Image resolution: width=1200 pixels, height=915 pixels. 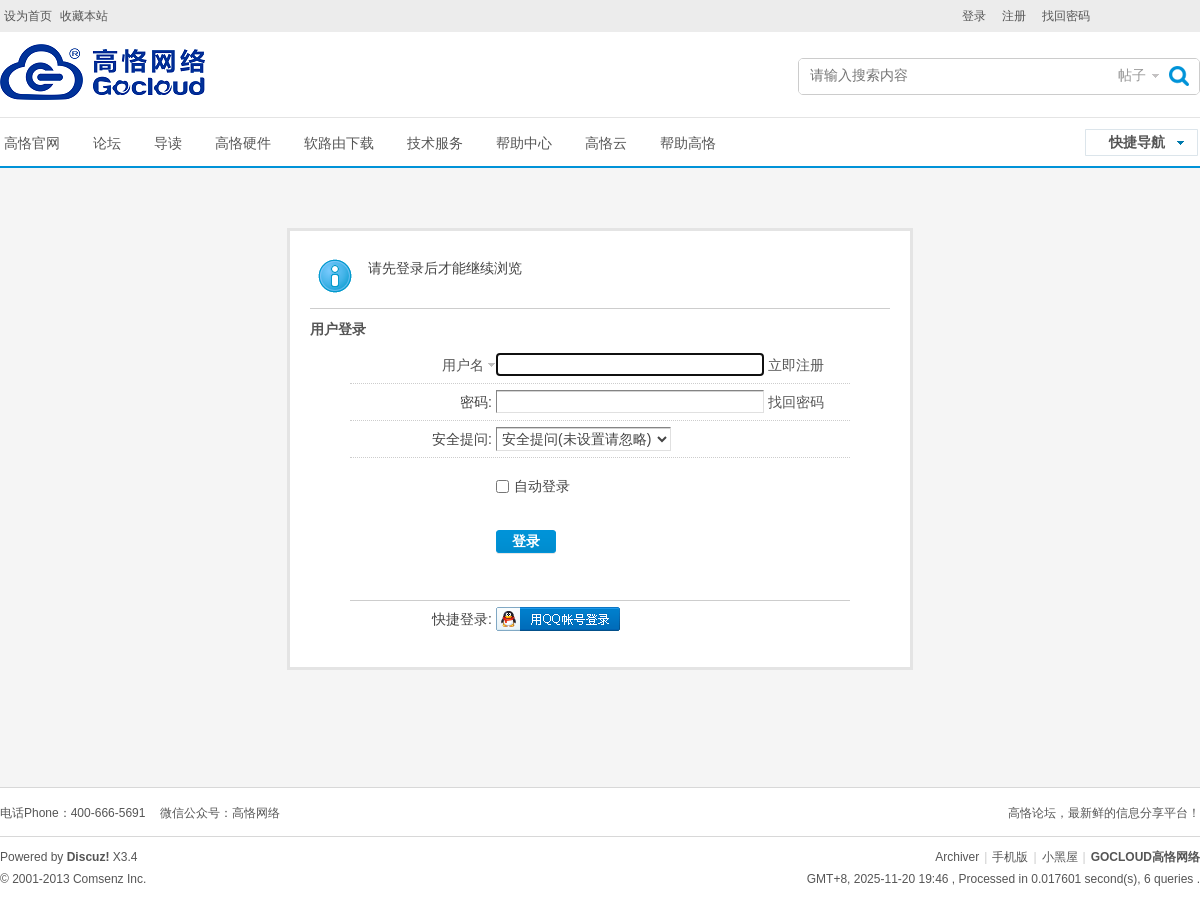 What do you see at coordinates (32, 143) in the screenshot?
I see `高恪官网` at bounding box center [32, 143].